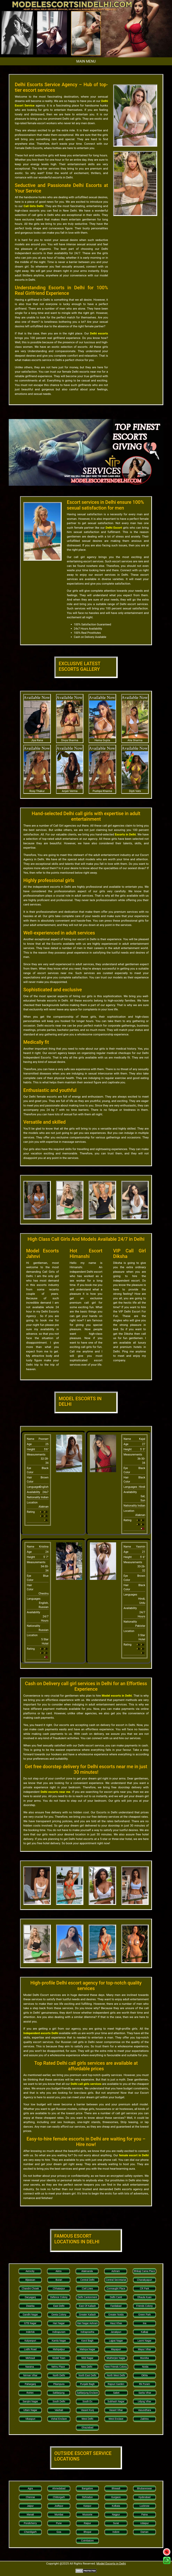 This screenshot has width=172, height=2576. I want to click on Goa, so click(59, 2531).